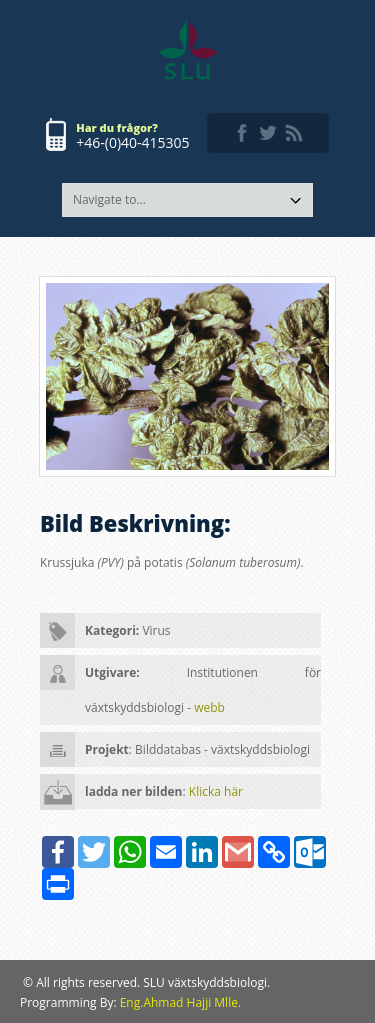  What do you see at coordinates (216, 791) in the screenshot?
I see `Klicka här` at bounding box center [216, 791].